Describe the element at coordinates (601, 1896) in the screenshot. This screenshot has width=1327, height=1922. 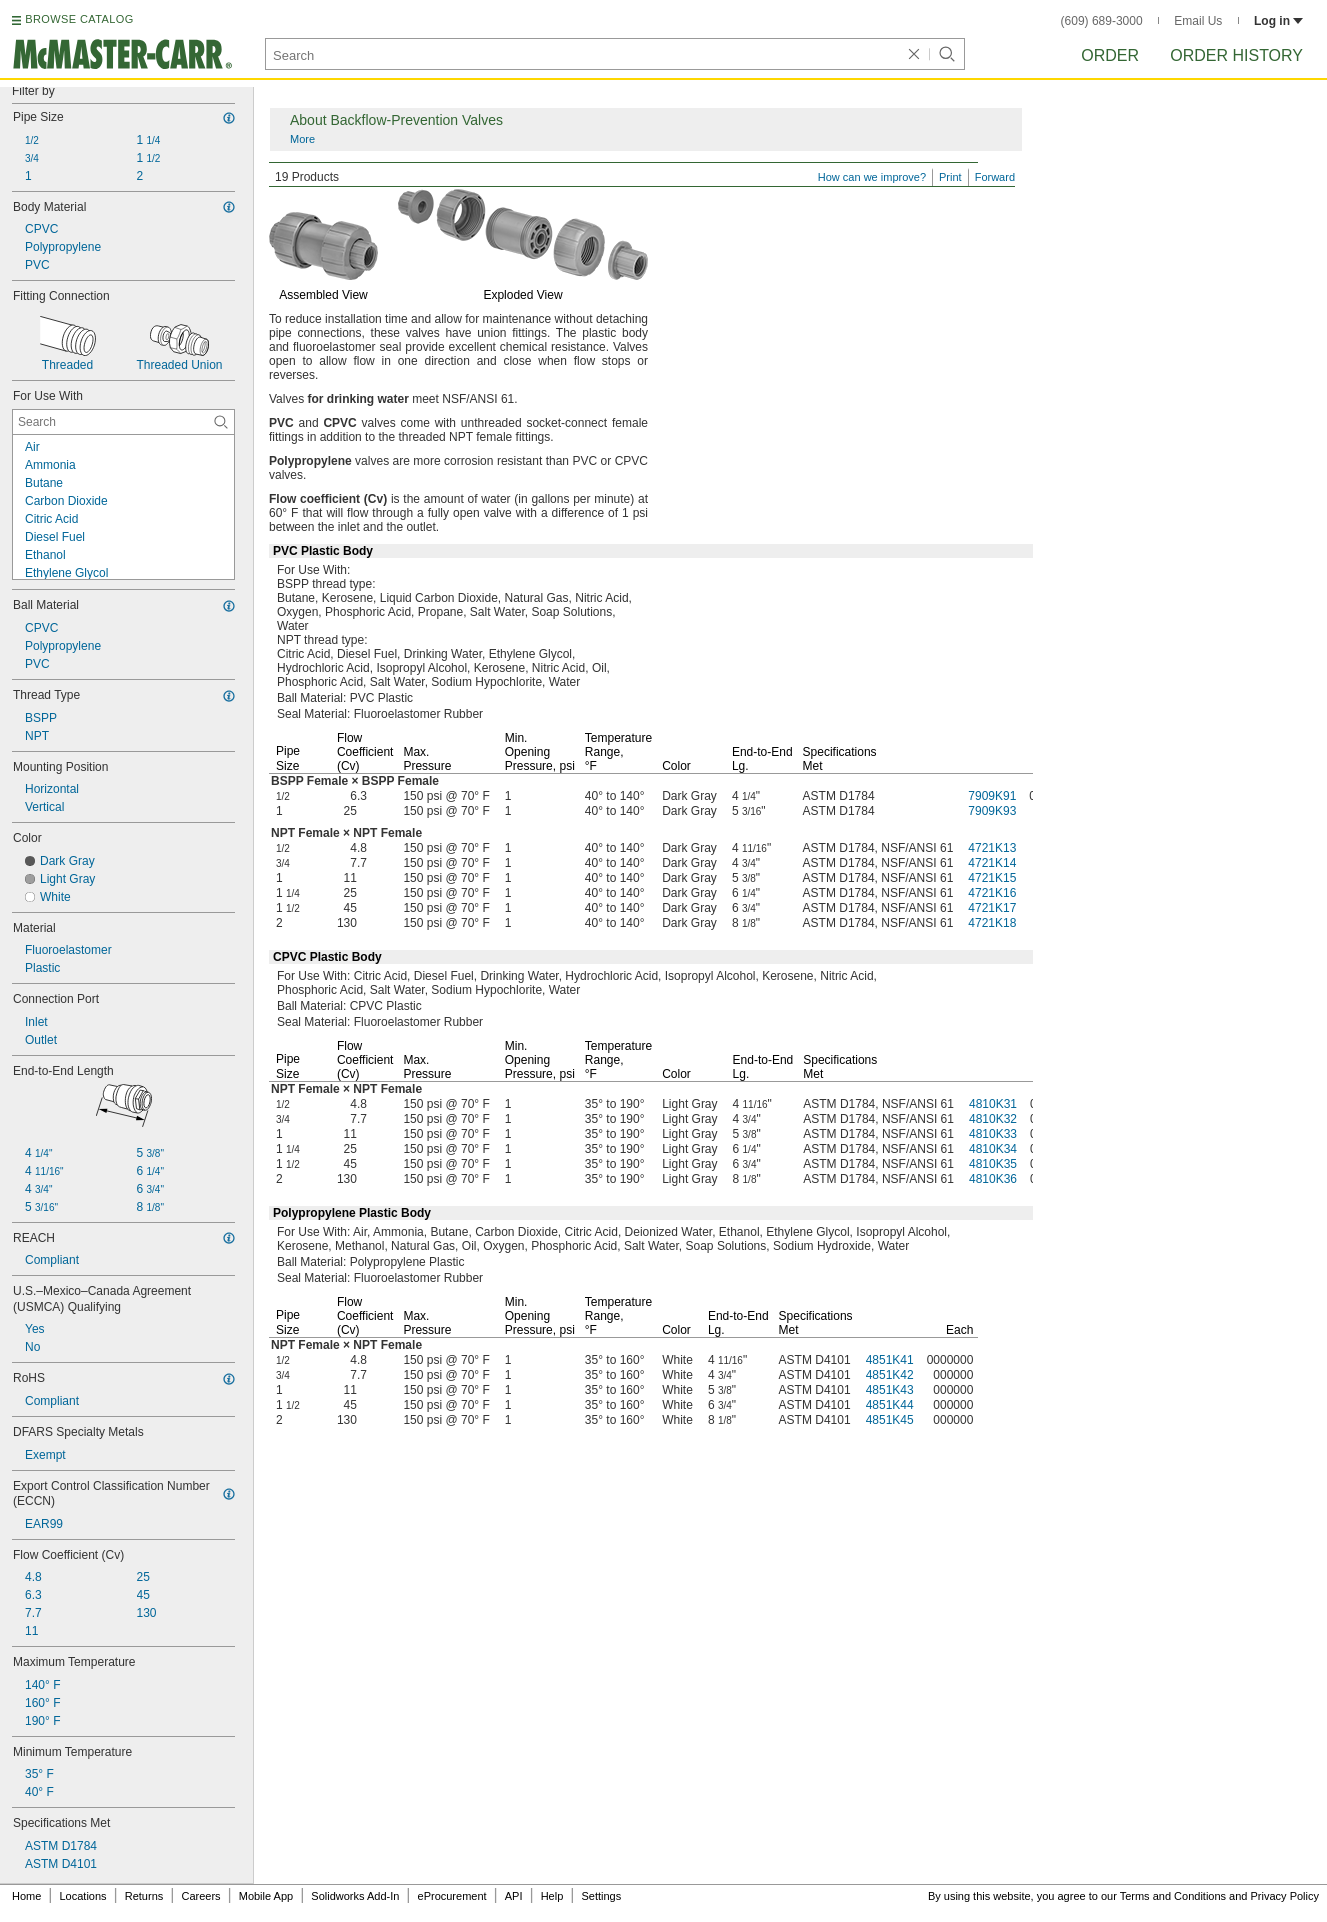
I see `Settings` at that location.